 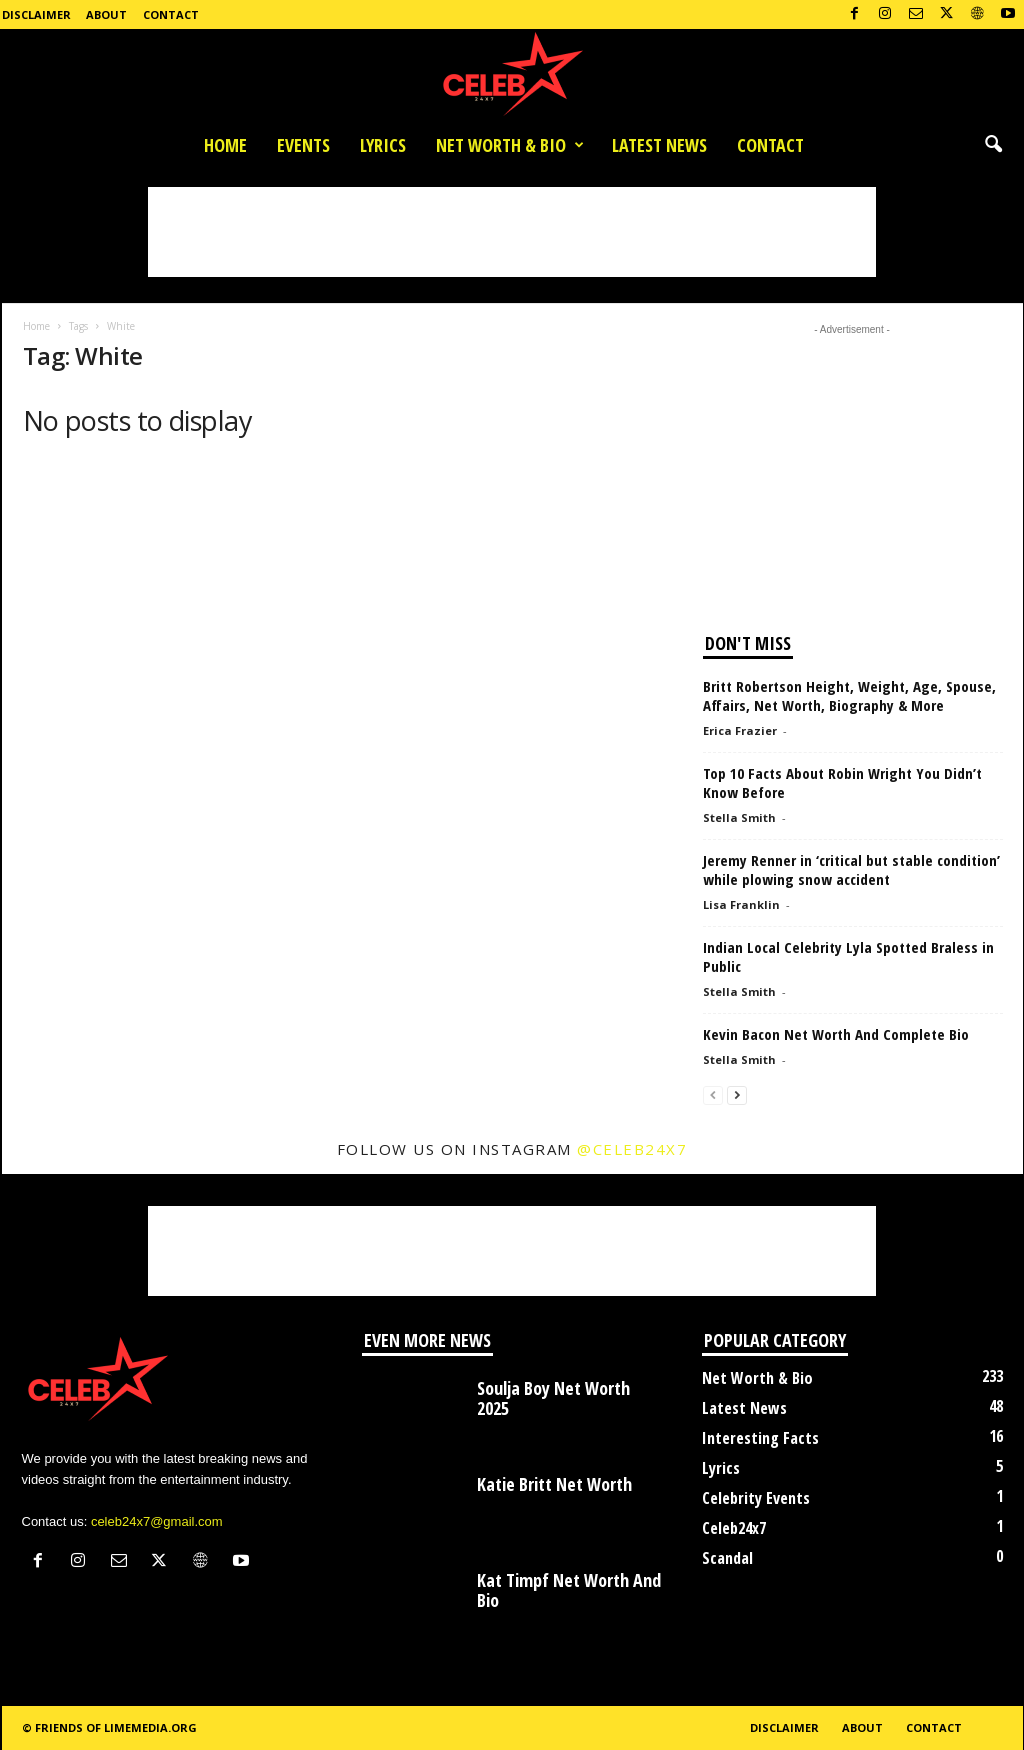 I want to click on Lisa Franklin, so click(x=741, y=904).